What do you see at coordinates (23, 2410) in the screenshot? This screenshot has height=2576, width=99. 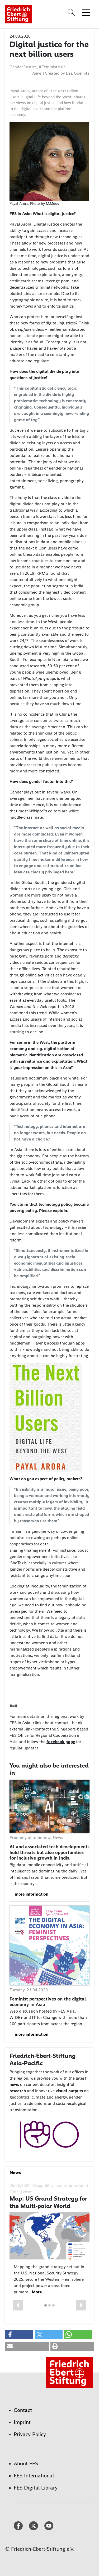 I see `Contact` at bounding box center [23, 2410].